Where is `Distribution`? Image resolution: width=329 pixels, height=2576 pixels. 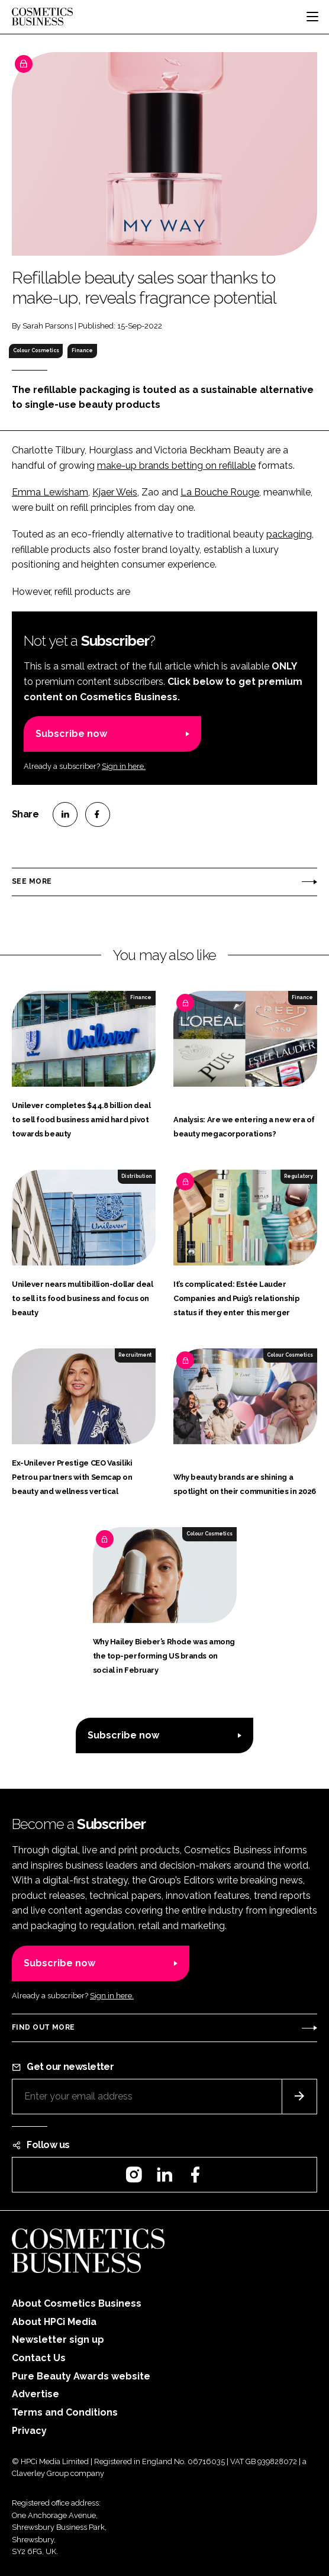
Distribution is located at coordinates (136, 1176).